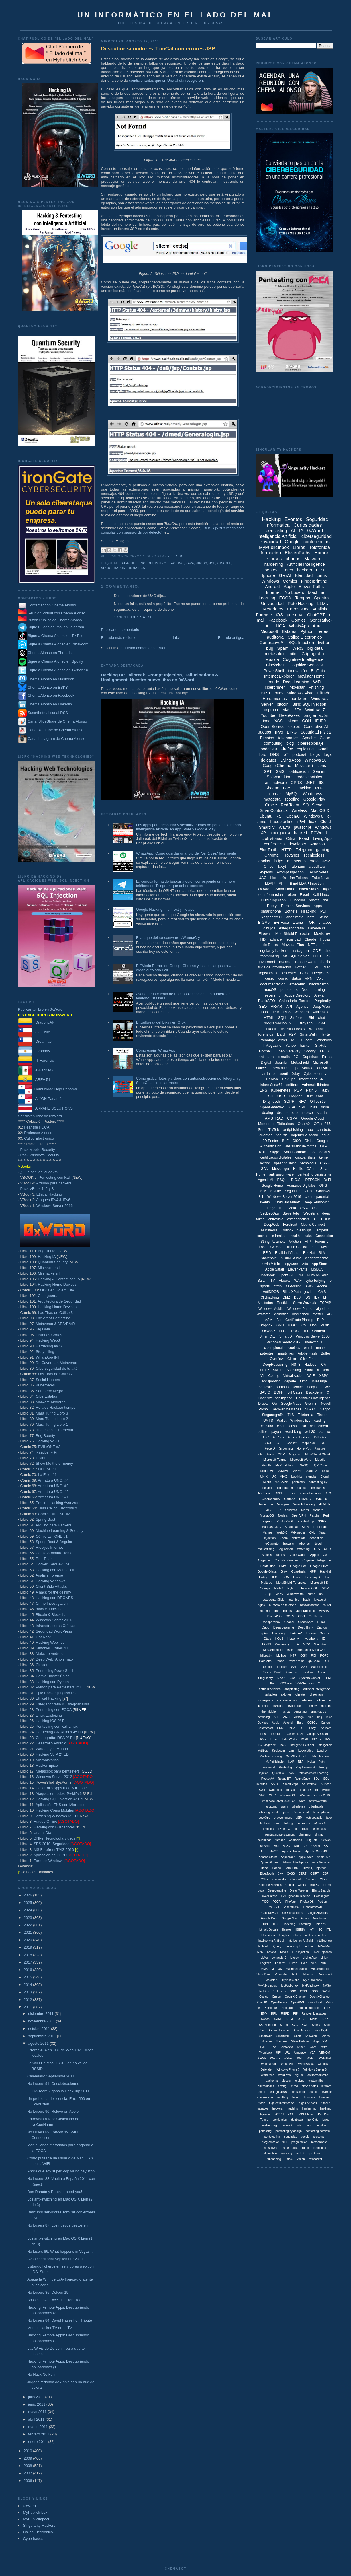  What do you see at coordinates (47, 1760) in the screenshot?
I see `Microhistorias` at bounding box center [47, 1760].